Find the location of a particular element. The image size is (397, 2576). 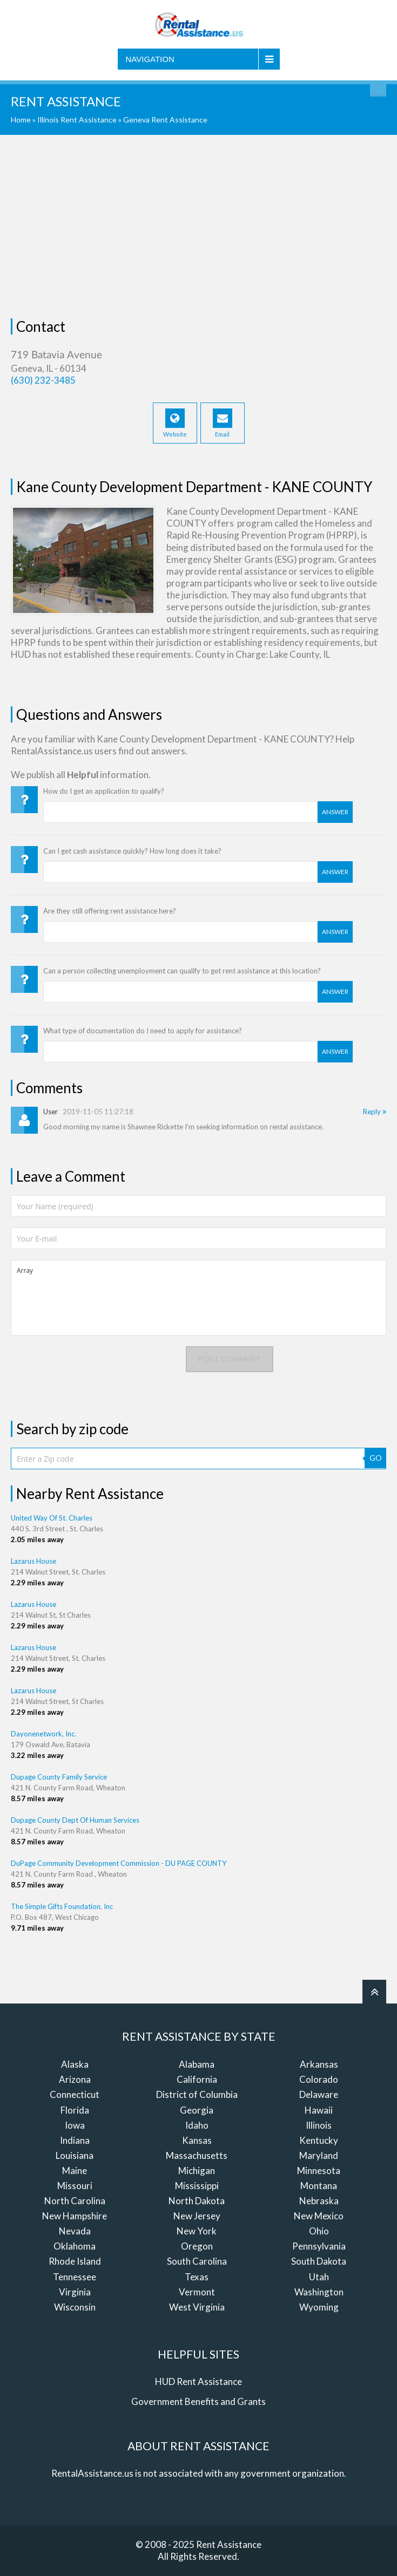

Arkansas is located at coordinates (319, 2064).